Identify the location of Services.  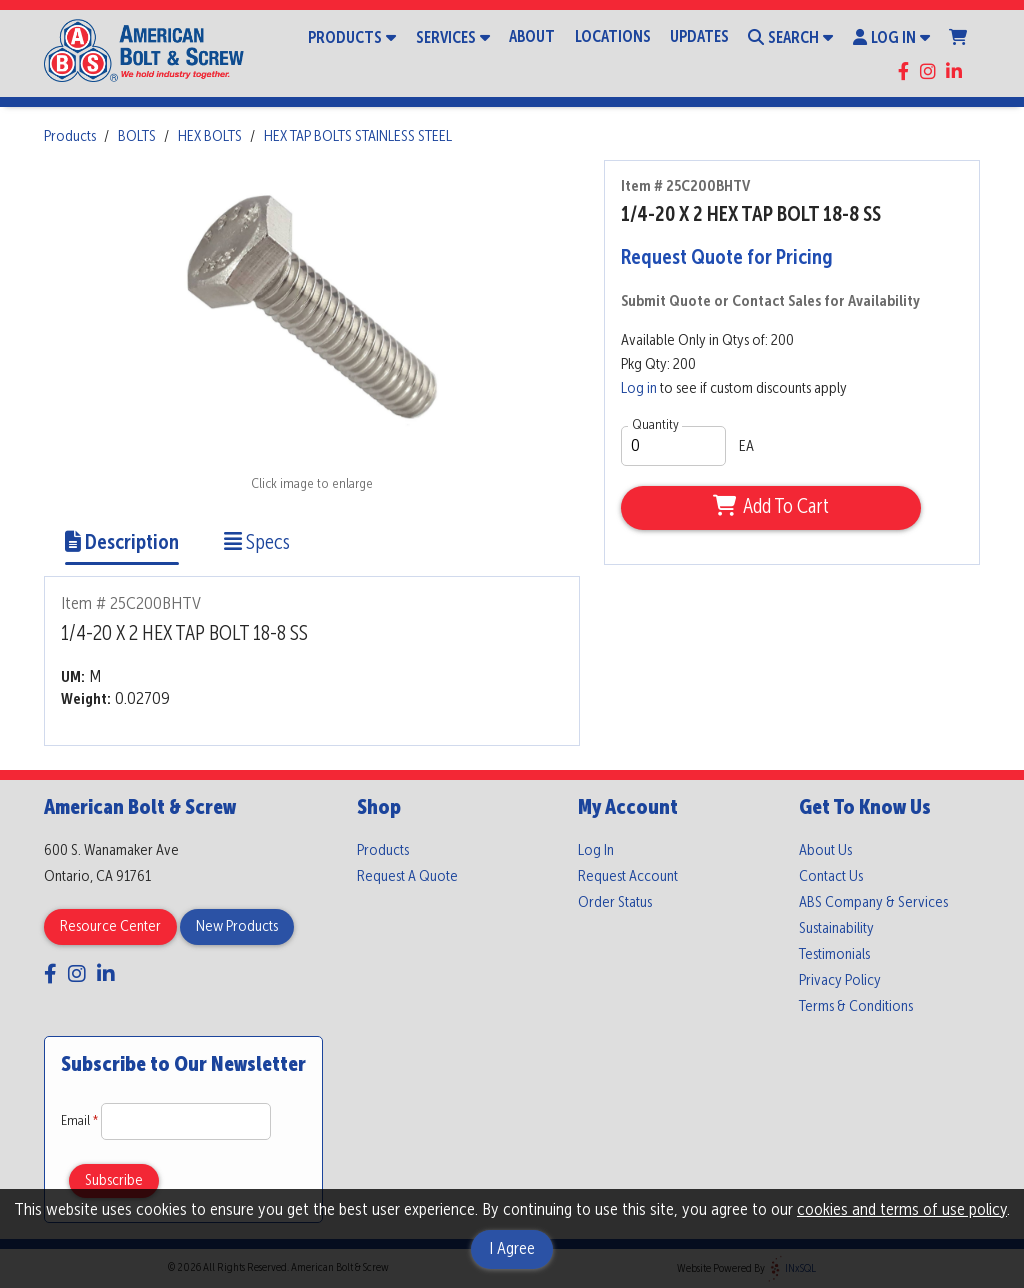
(453, 37).